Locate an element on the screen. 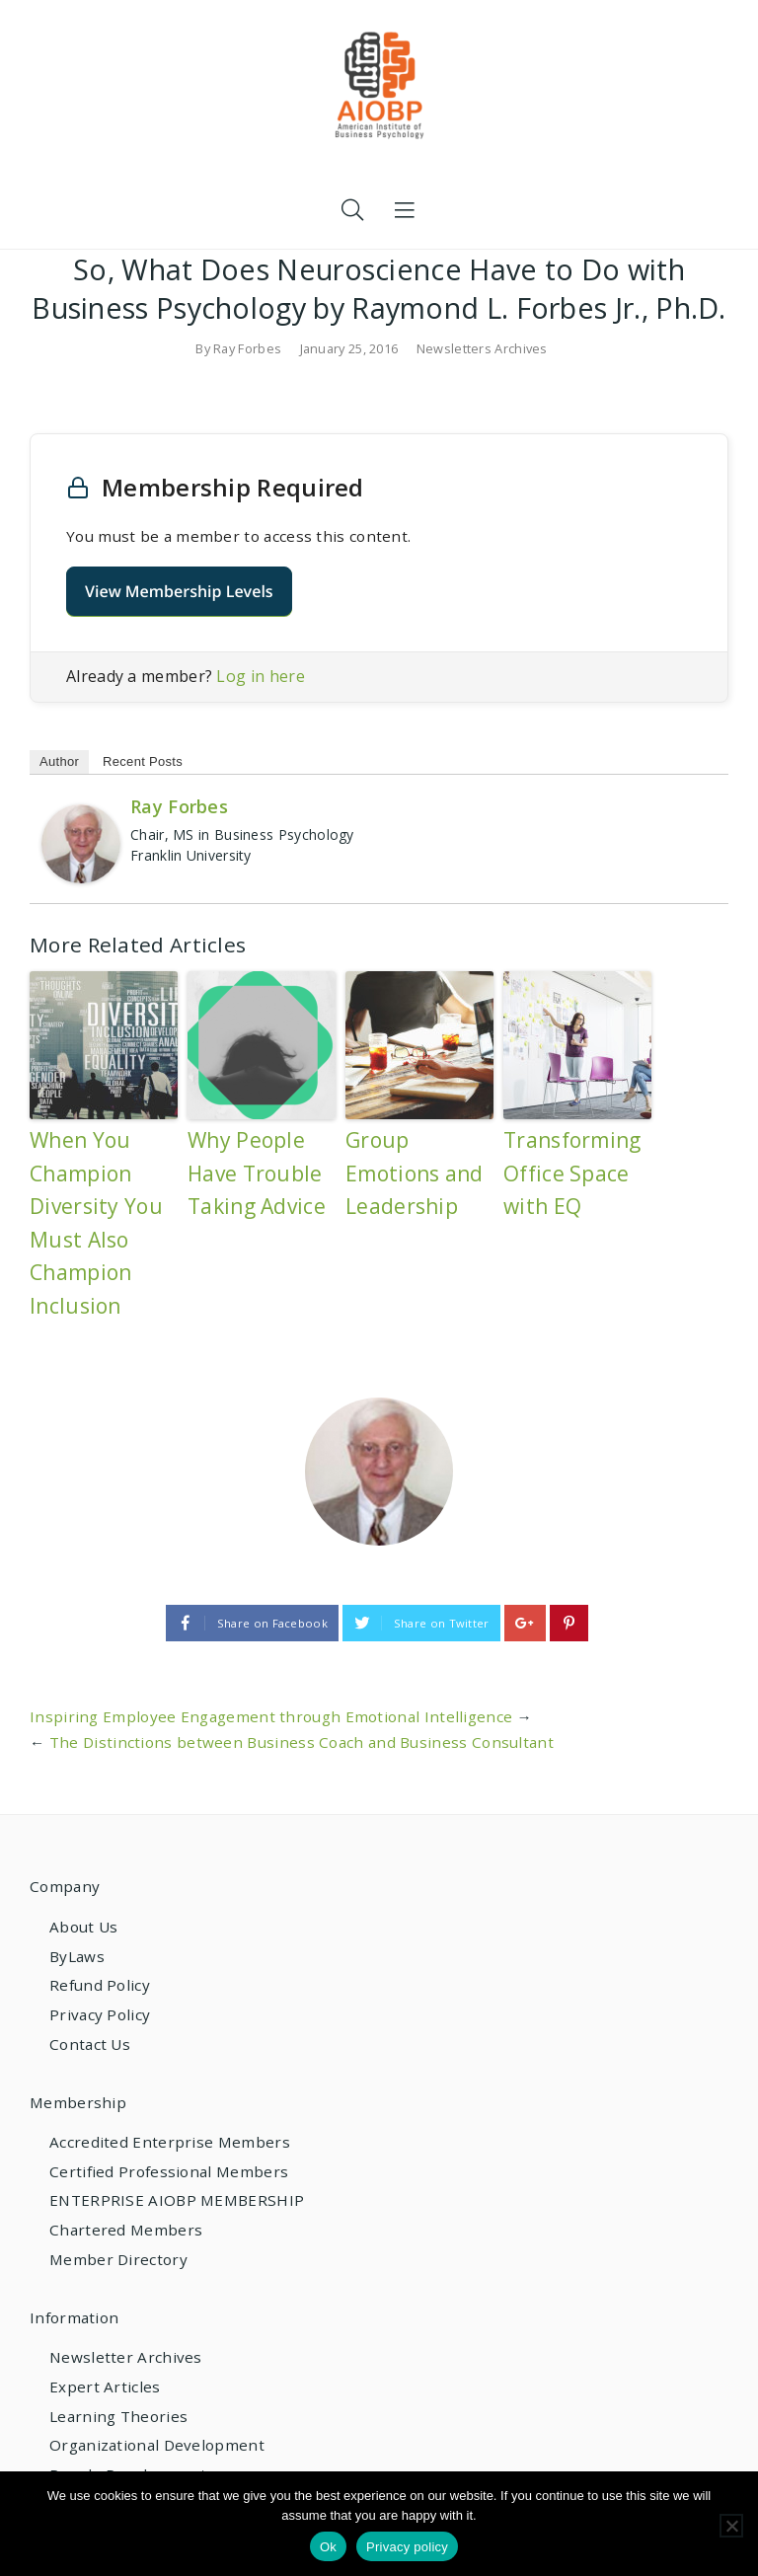  Privacy policy is located at coordinates (407, 2546).